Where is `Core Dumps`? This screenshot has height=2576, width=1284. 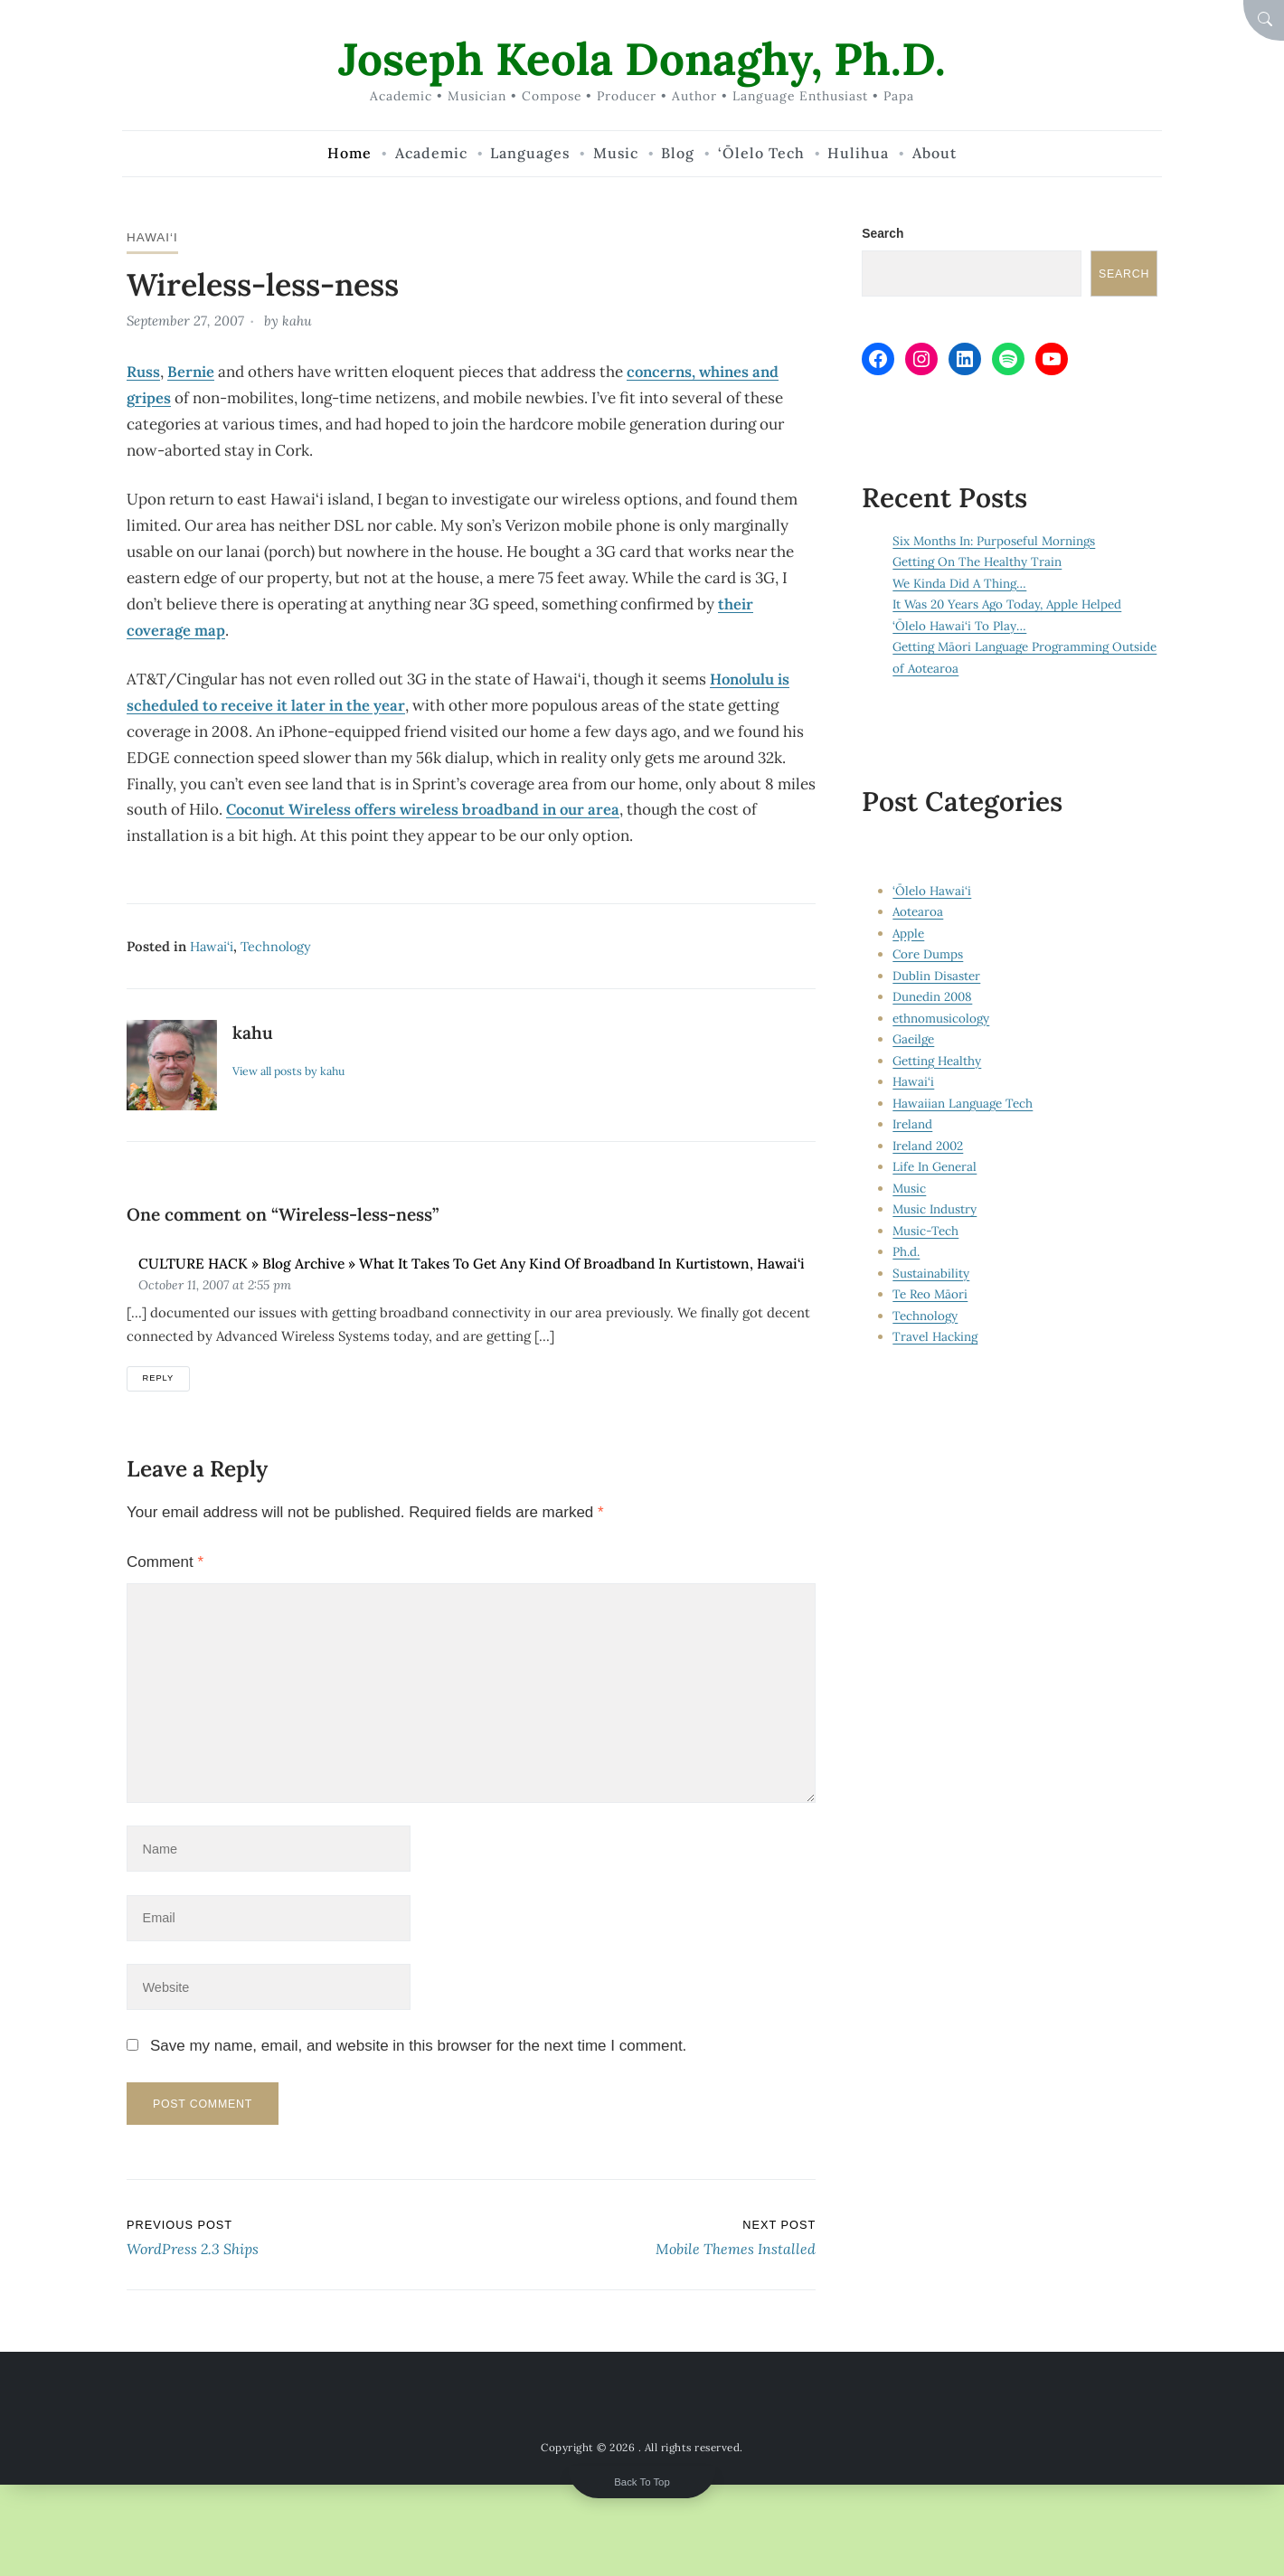
Core Dumps is located at coordinates (928, 955).